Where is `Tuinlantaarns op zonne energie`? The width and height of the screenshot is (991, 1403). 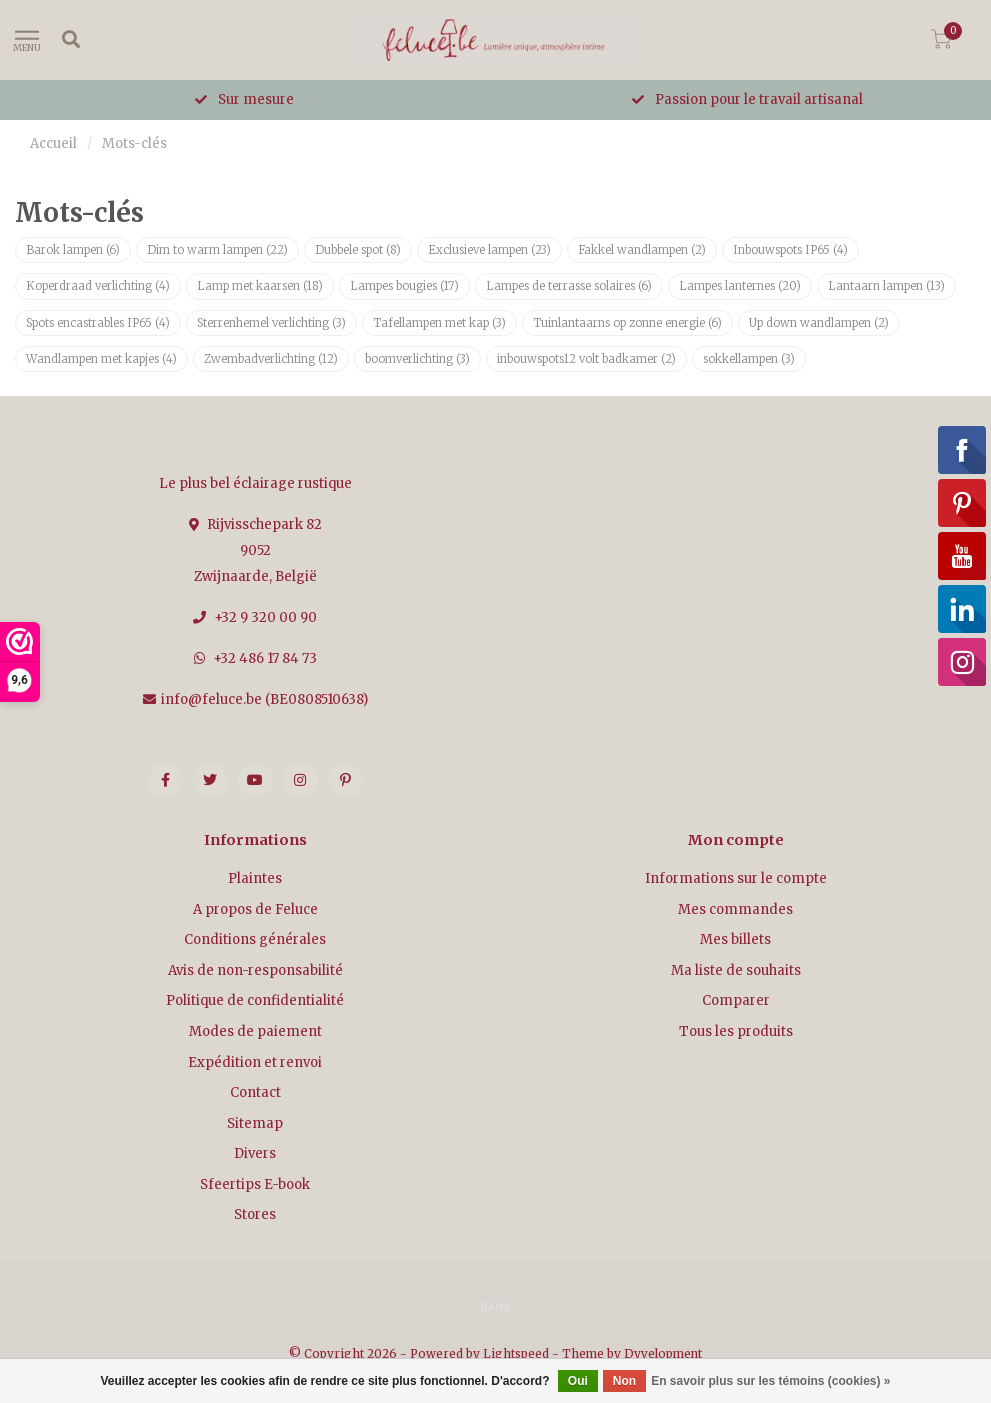 Tuinlantaarns op zonne energie is located at coordinates (627, 323).